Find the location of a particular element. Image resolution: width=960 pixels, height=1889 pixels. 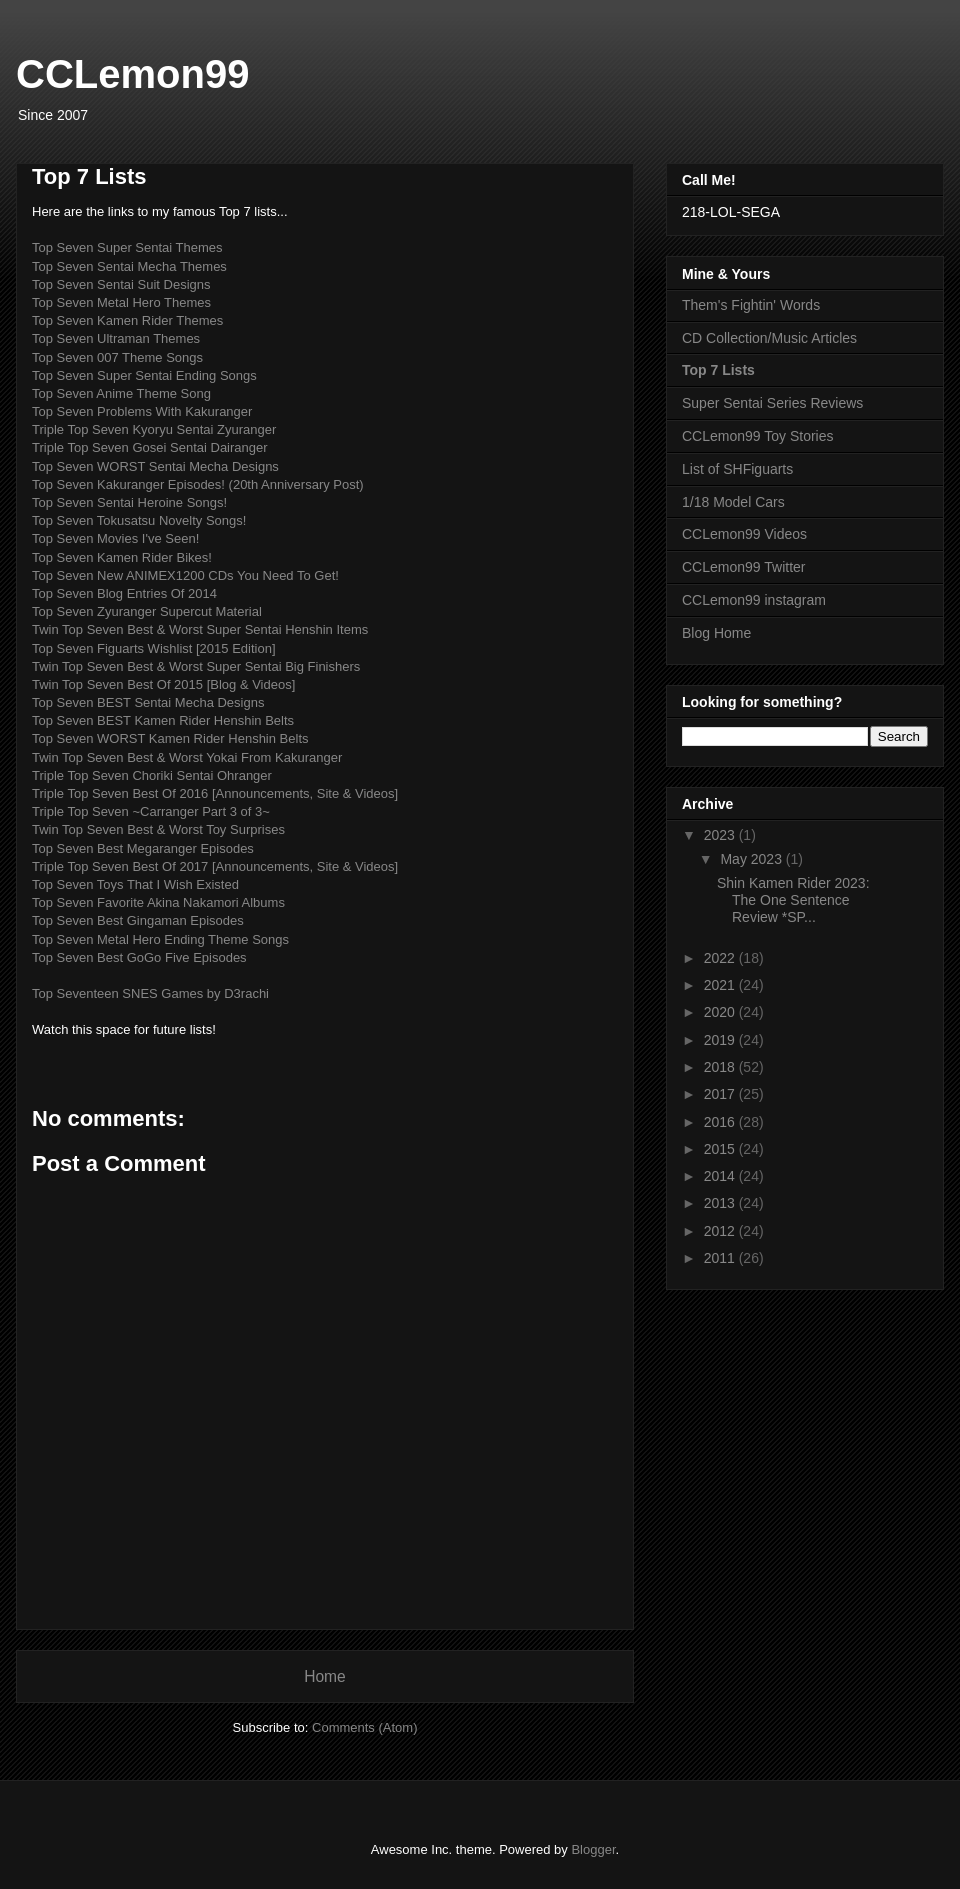

Top Seven New ANIMEX1200 CDs You Need To Get! is located at coordinates (185, 575).